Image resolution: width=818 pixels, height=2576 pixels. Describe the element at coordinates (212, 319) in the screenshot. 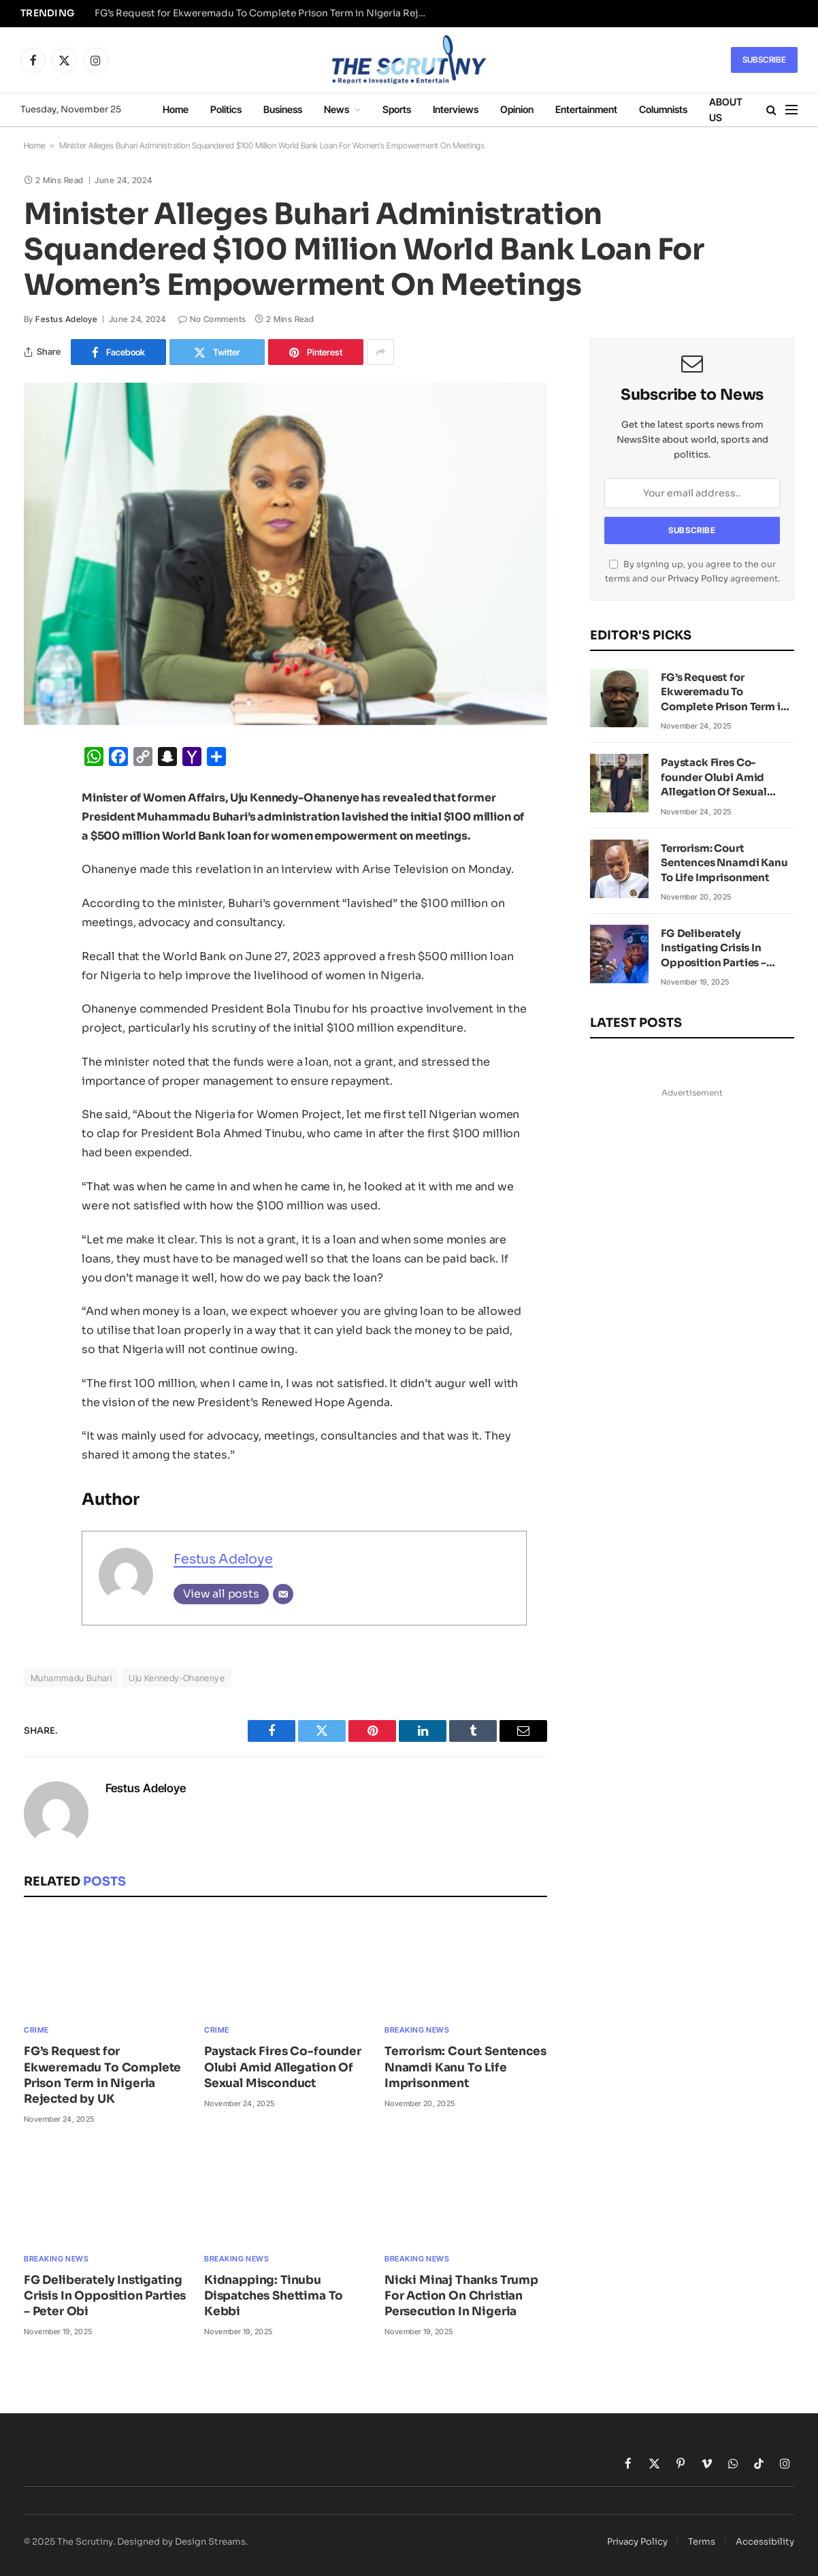

I see `No Comments` at that location.